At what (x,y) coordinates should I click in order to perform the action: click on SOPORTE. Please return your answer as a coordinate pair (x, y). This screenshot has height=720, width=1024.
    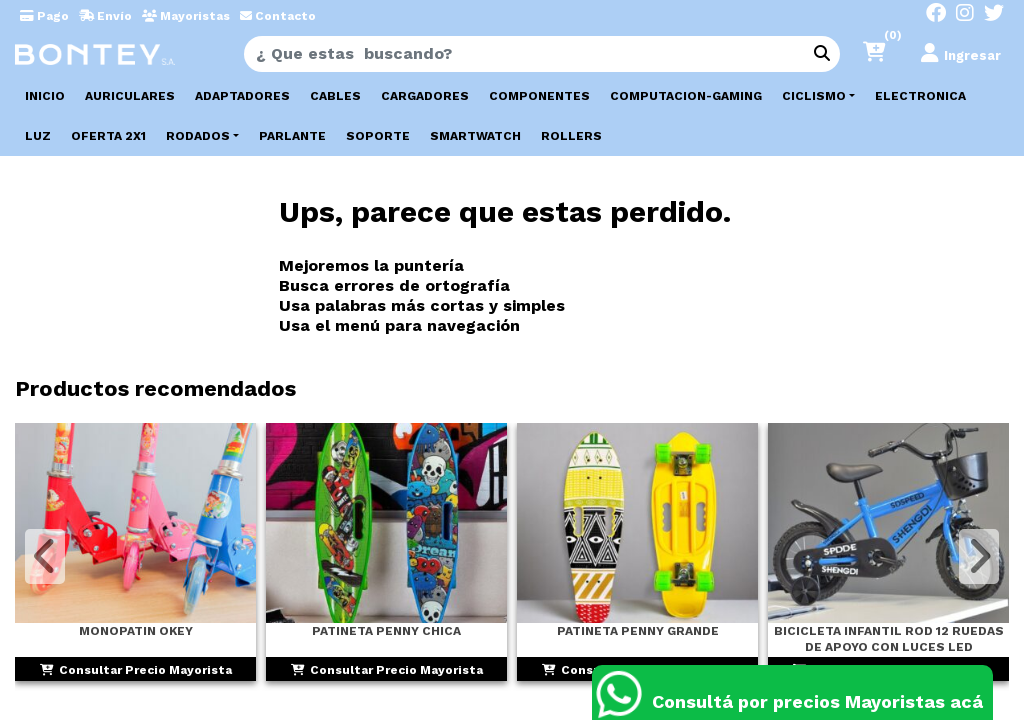
    Looking at the image, I should click on (378, 136).